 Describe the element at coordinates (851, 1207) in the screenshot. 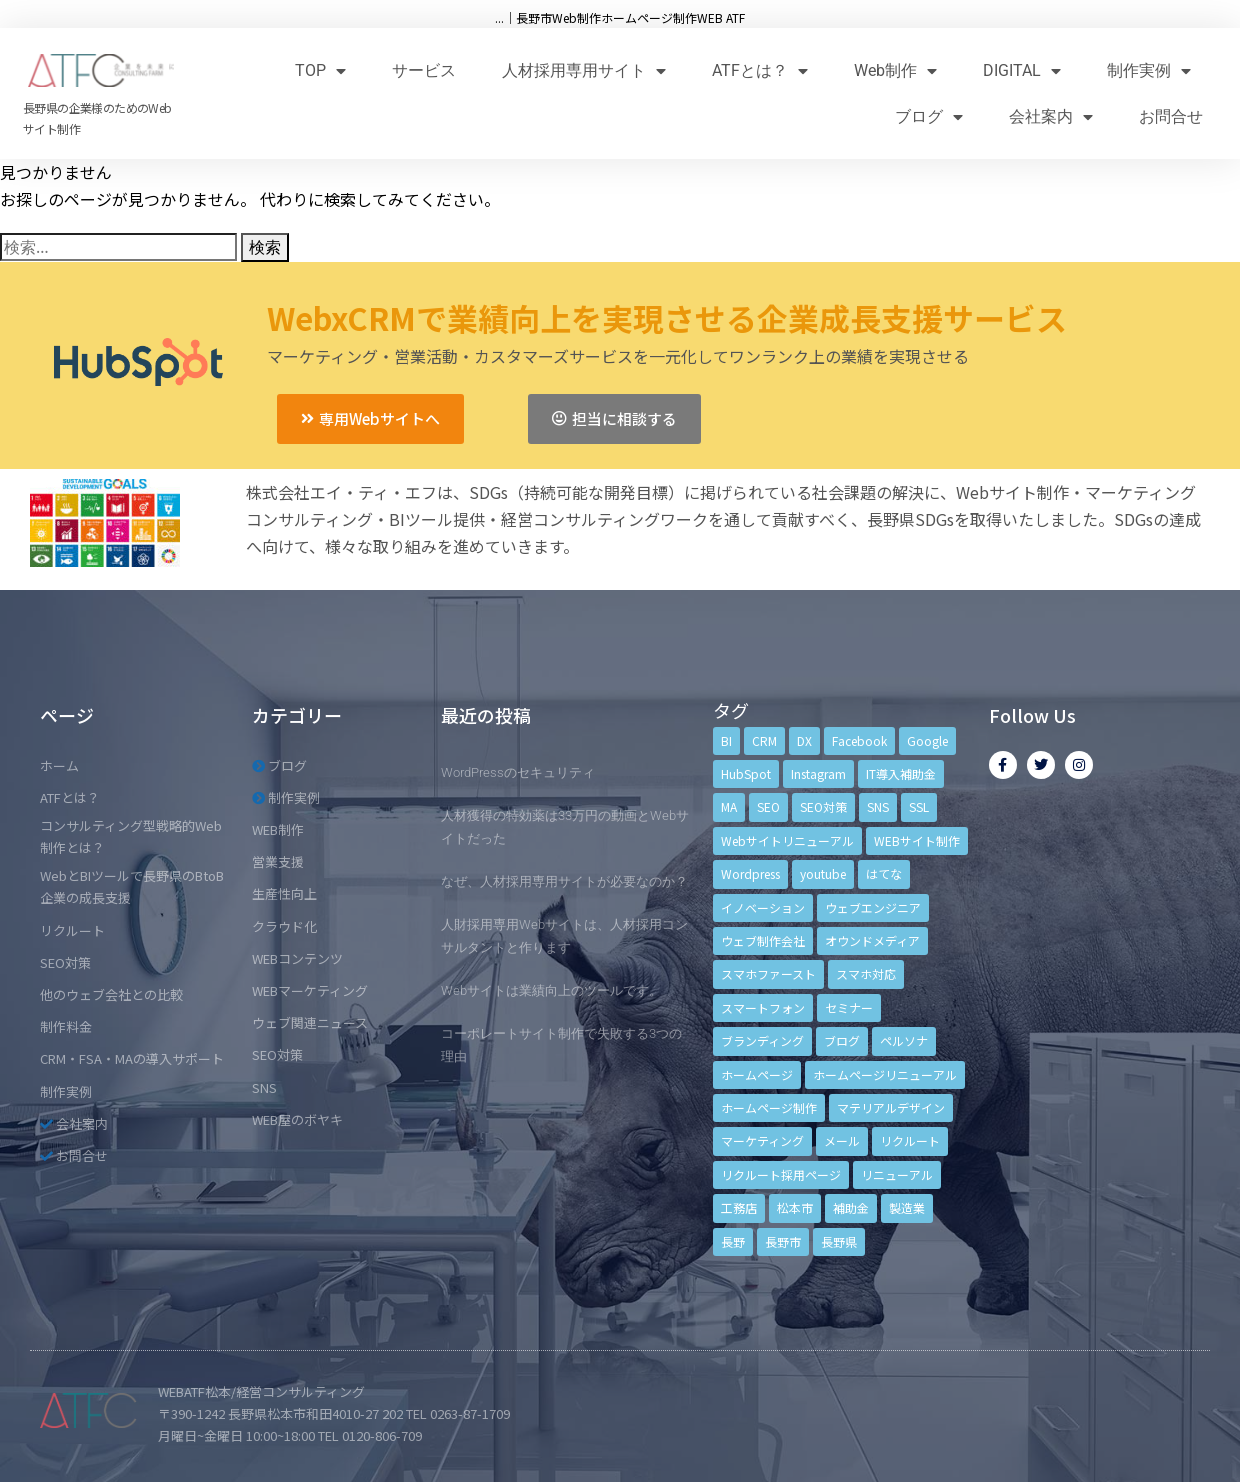

I see `補助金 [補助金 (4個の項目)]` at that location.